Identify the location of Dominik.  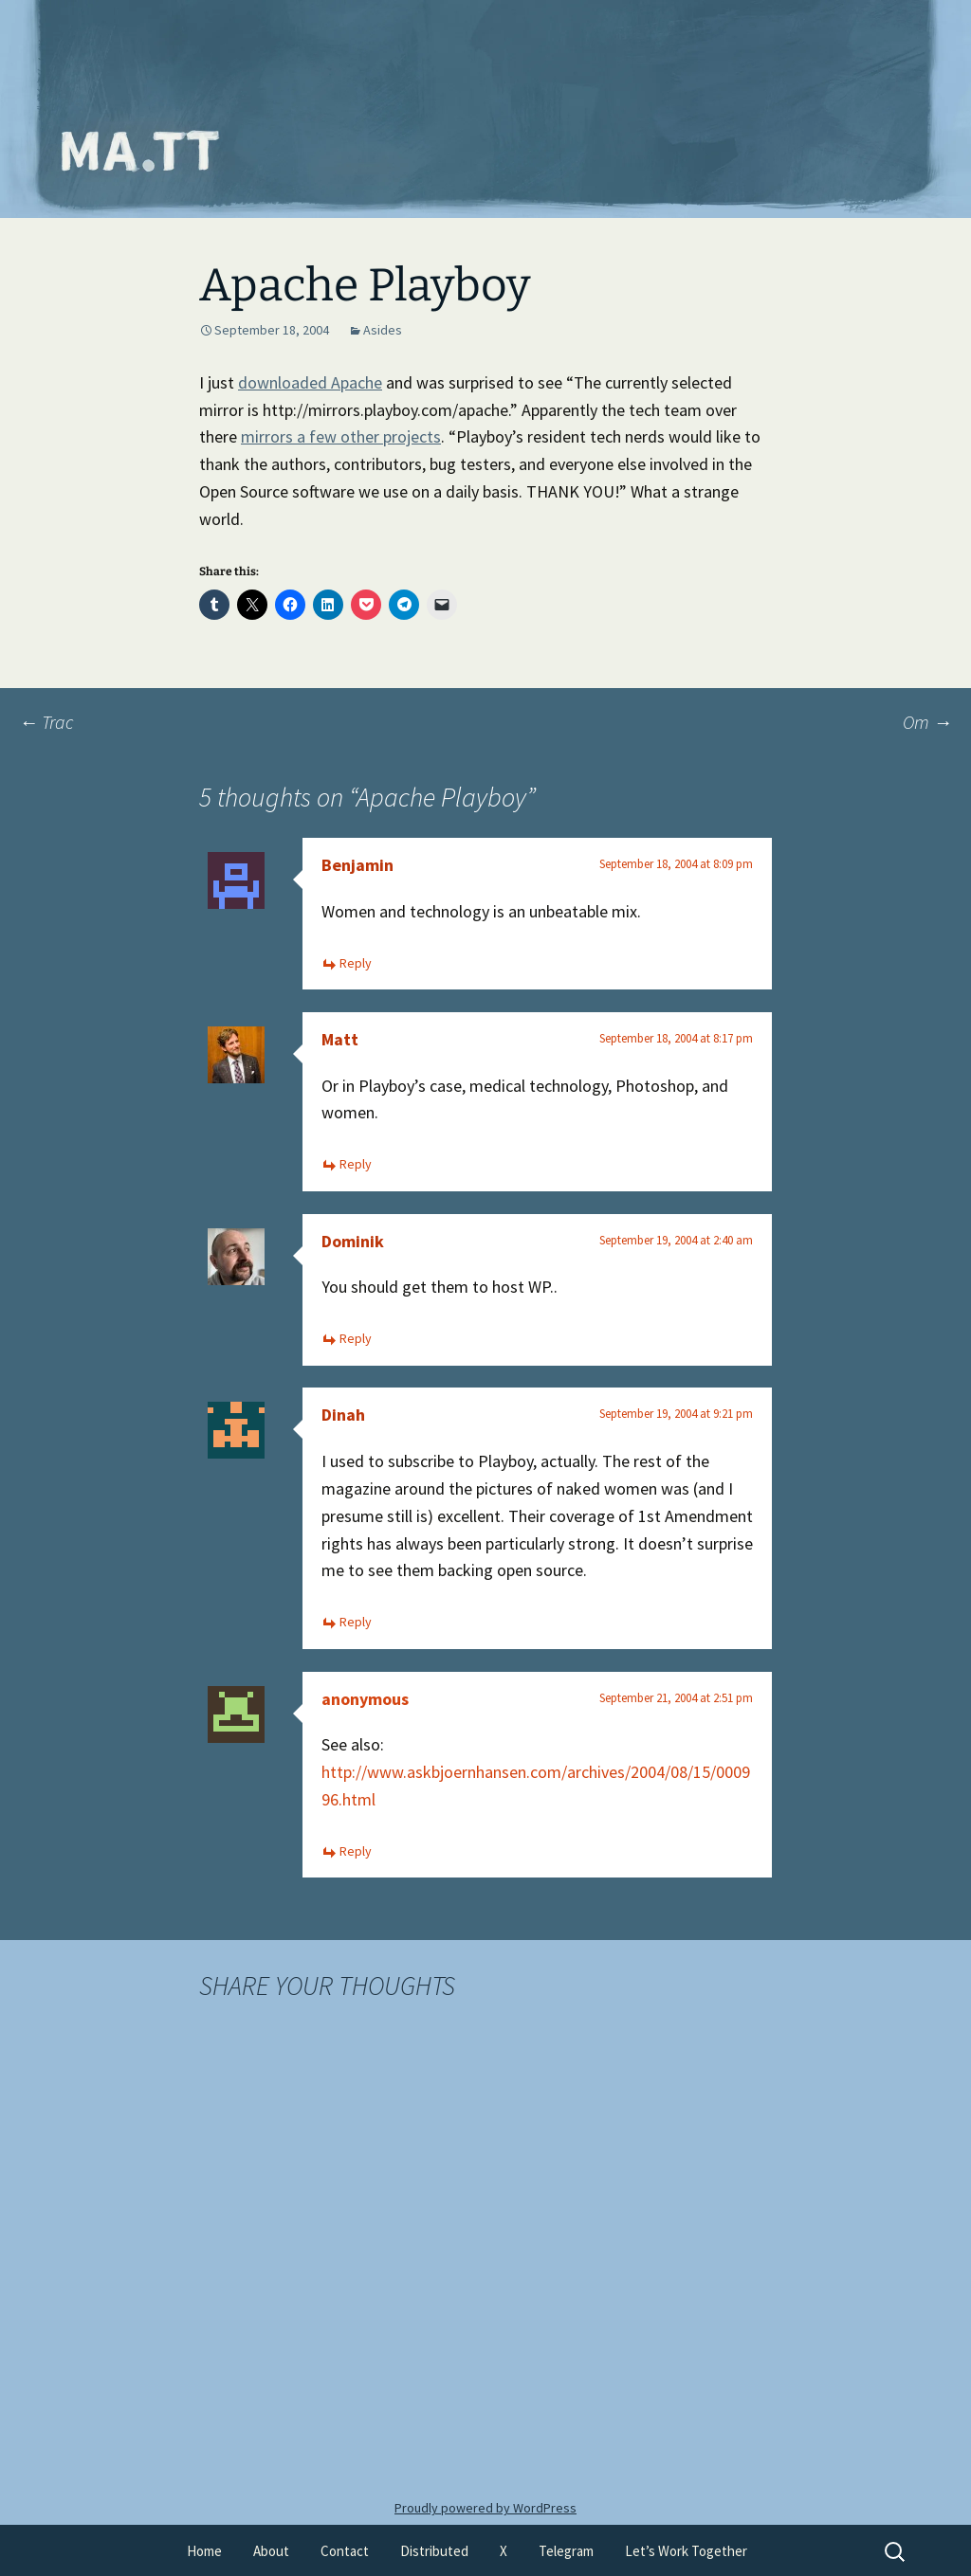
(352, 1241).